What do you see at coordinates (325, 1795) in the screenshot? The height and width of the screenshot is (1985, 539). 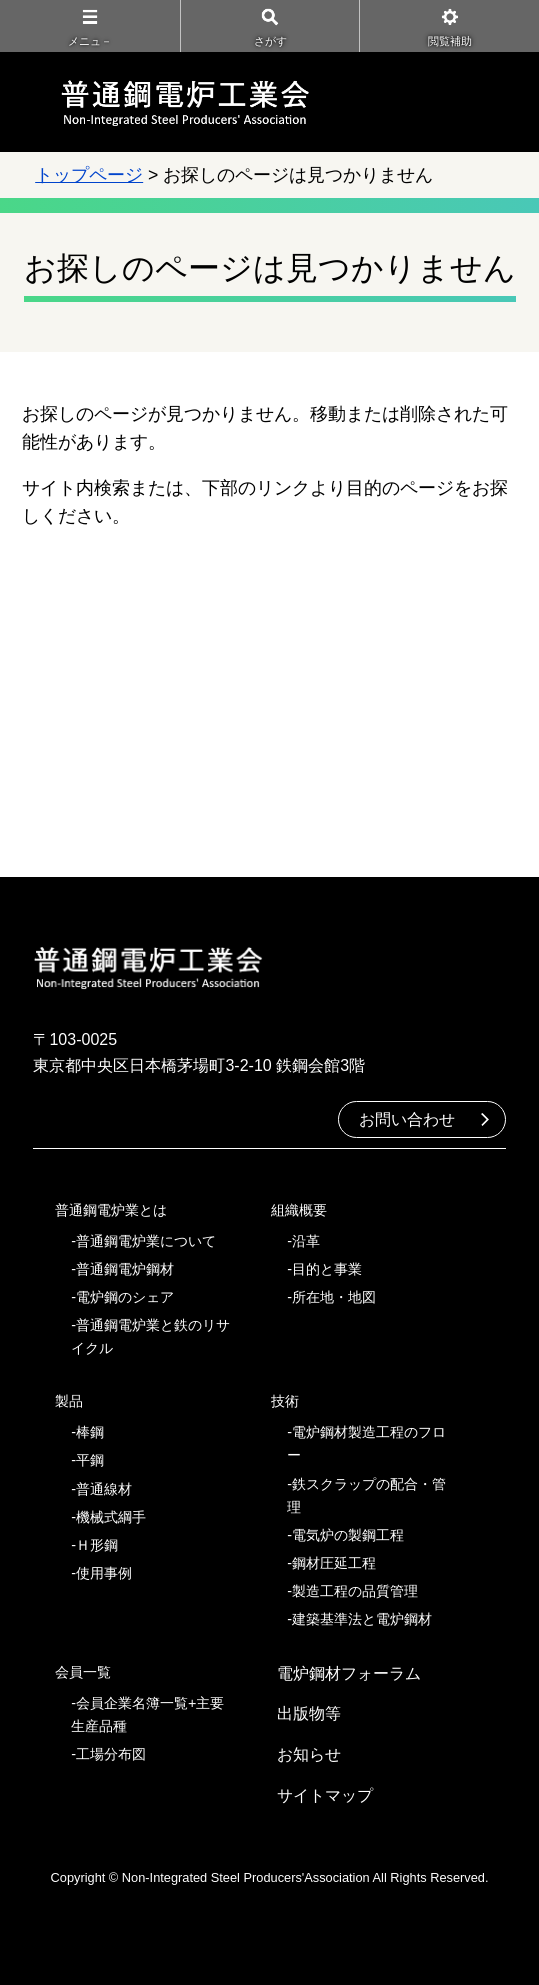 I see `サイトマップ` at bounding box center [325, 1795].